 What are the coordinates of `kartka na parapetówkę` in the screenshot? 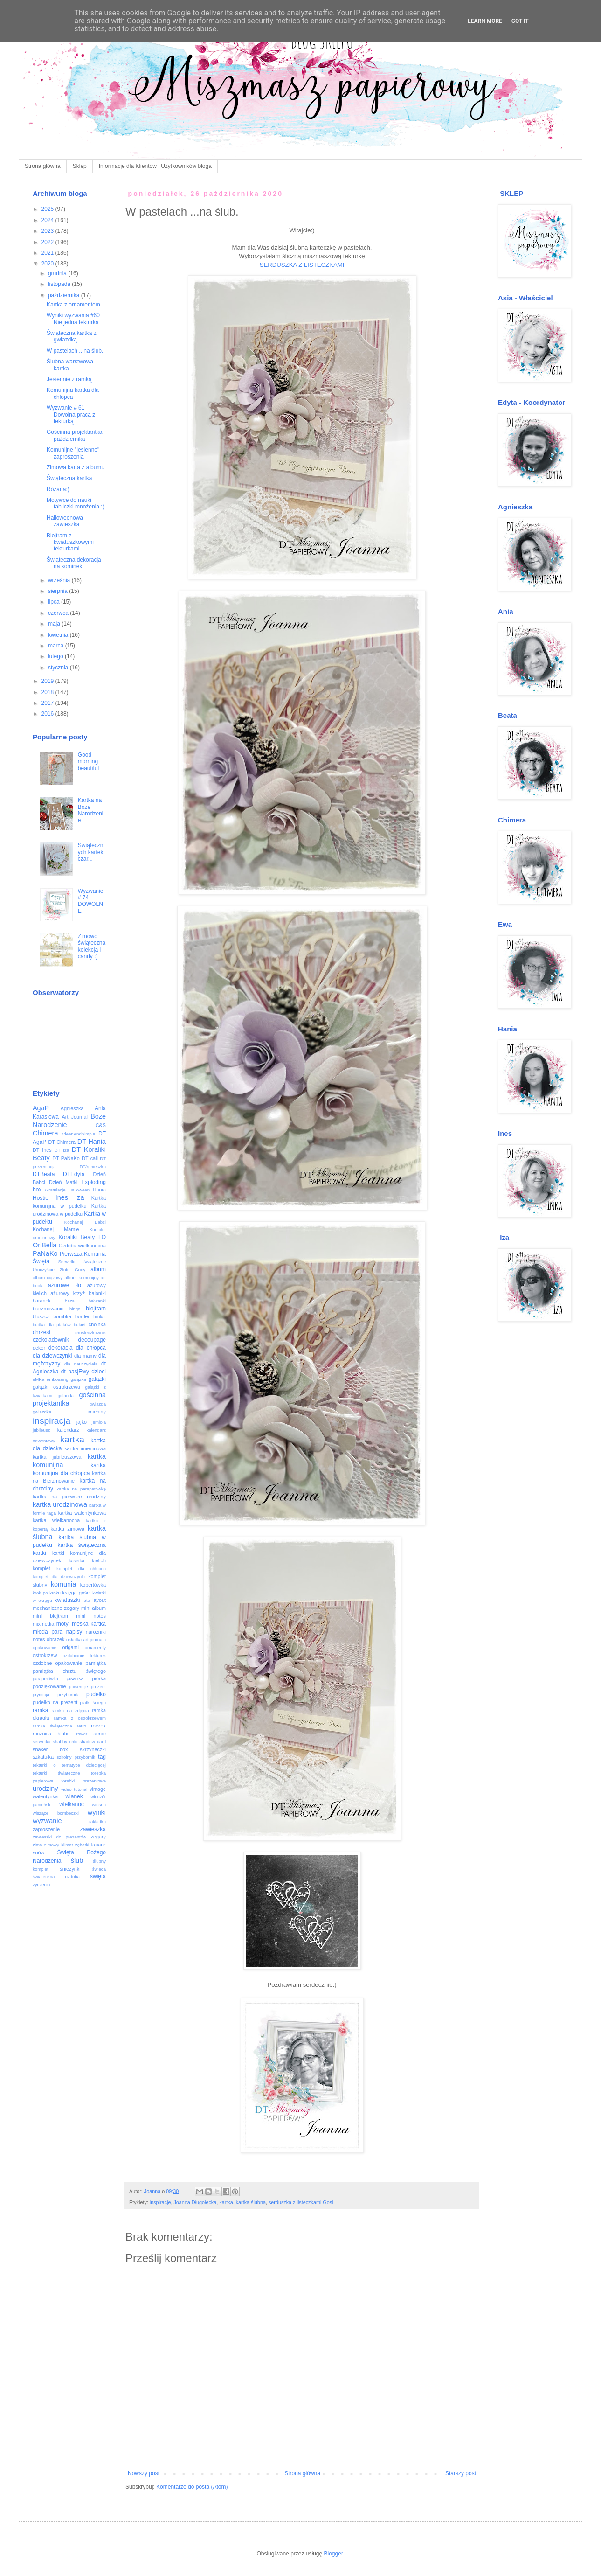 It's located at (81, 1488).